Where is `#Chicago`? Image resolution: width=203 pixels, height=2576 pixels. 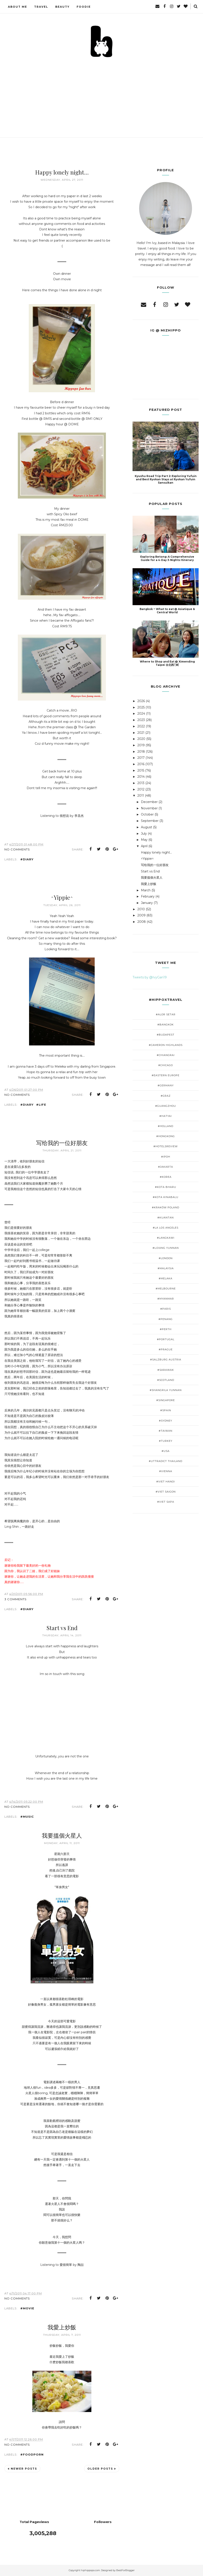
#Chicago is located at coordinates (165, 1065).